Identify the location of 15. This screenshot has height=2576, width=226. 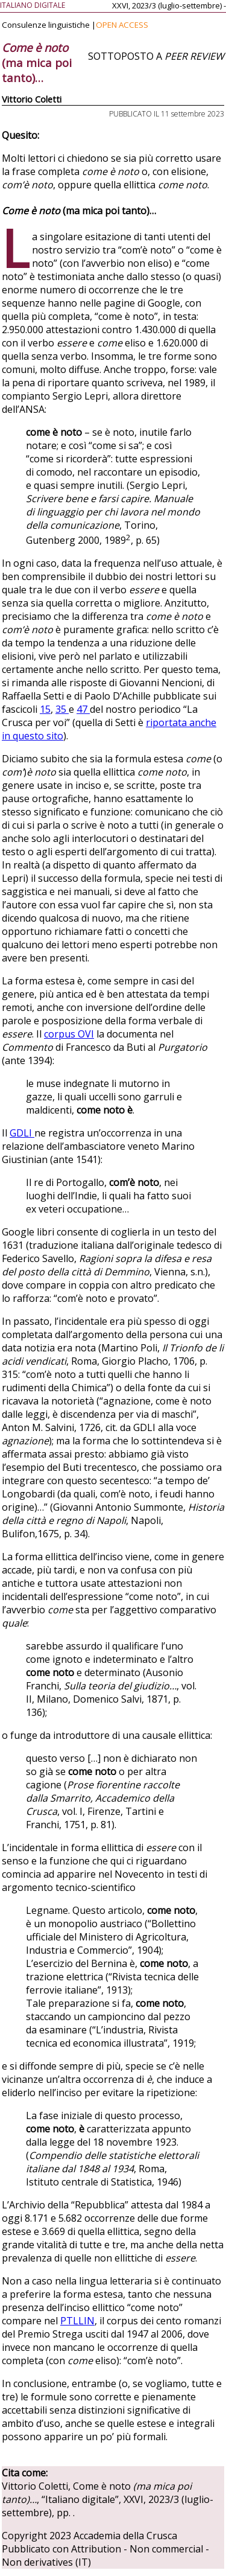
(45, 709).